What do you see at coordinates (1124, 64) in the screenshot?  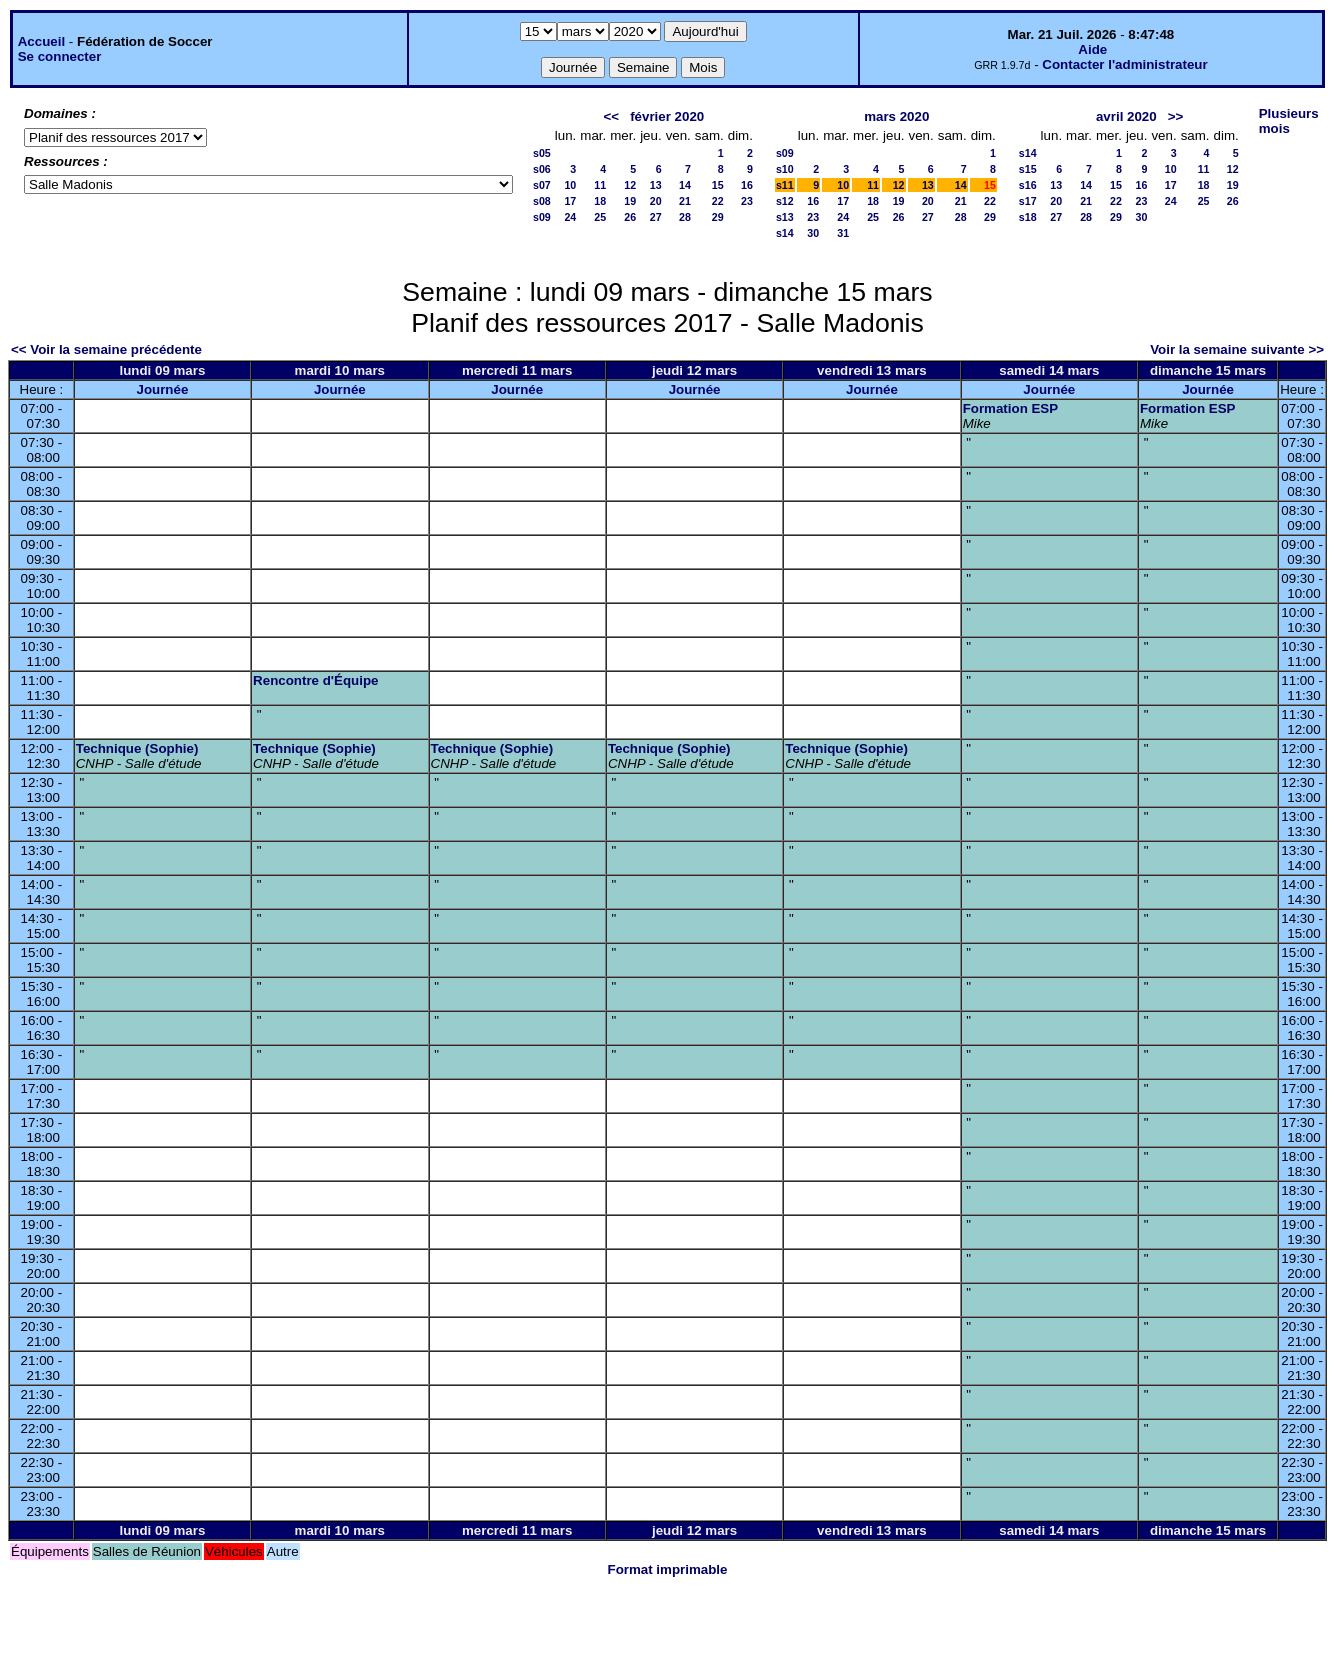 I see `Contacter l'administrateur` at bounding box center [1124, 64].